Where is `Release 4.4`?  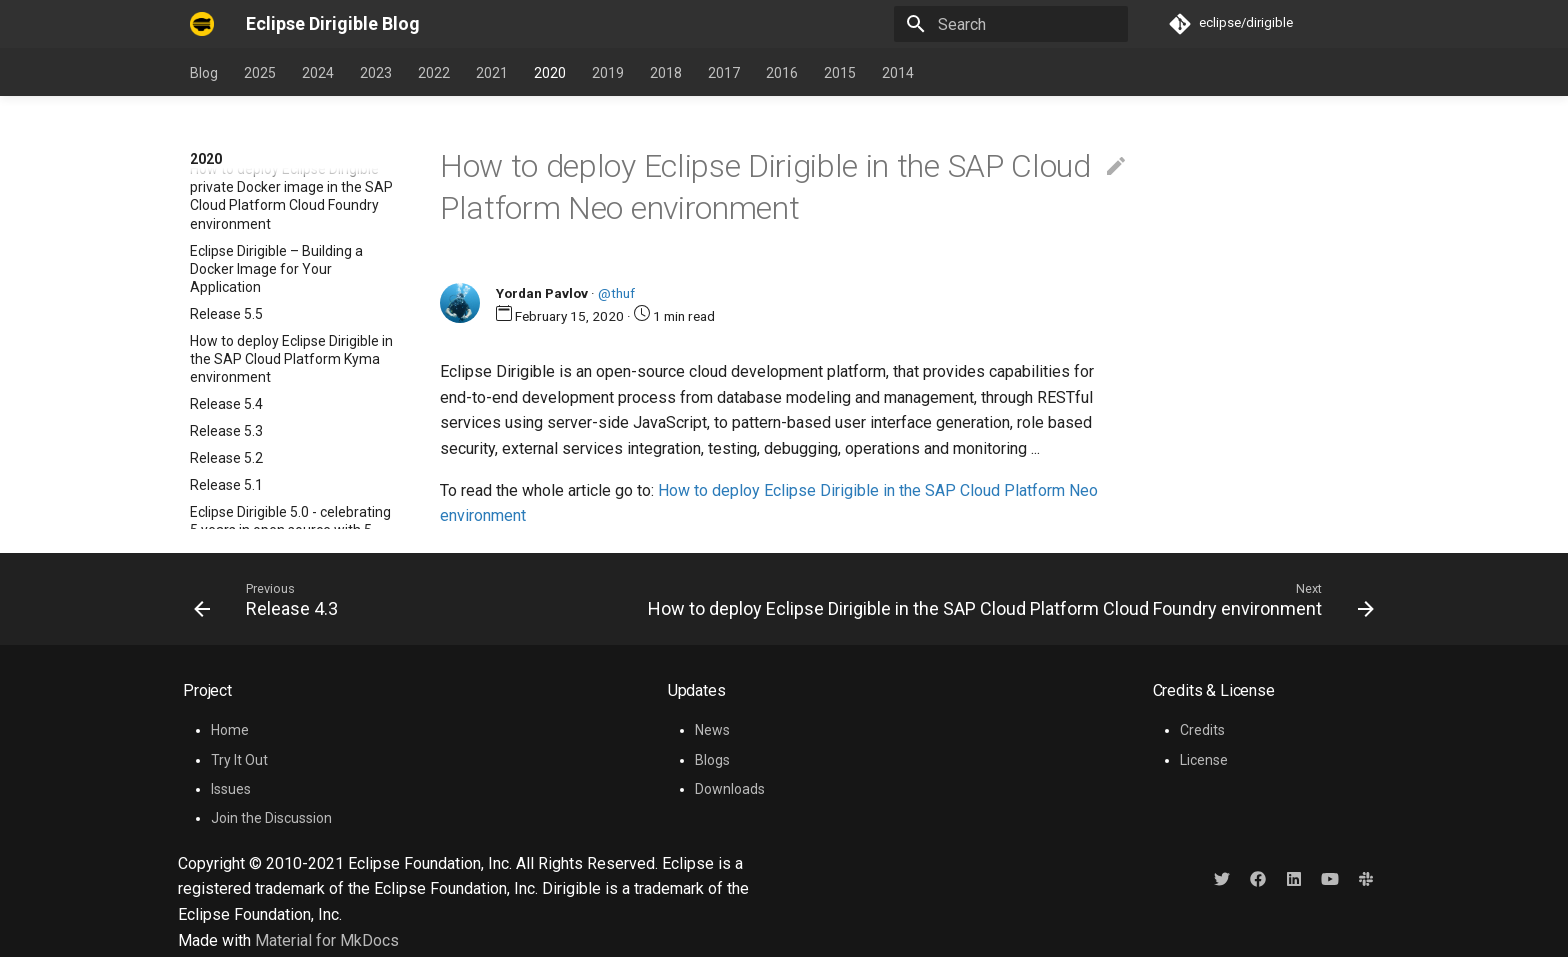
Release 4.4 is located at coordinates (226, 295).